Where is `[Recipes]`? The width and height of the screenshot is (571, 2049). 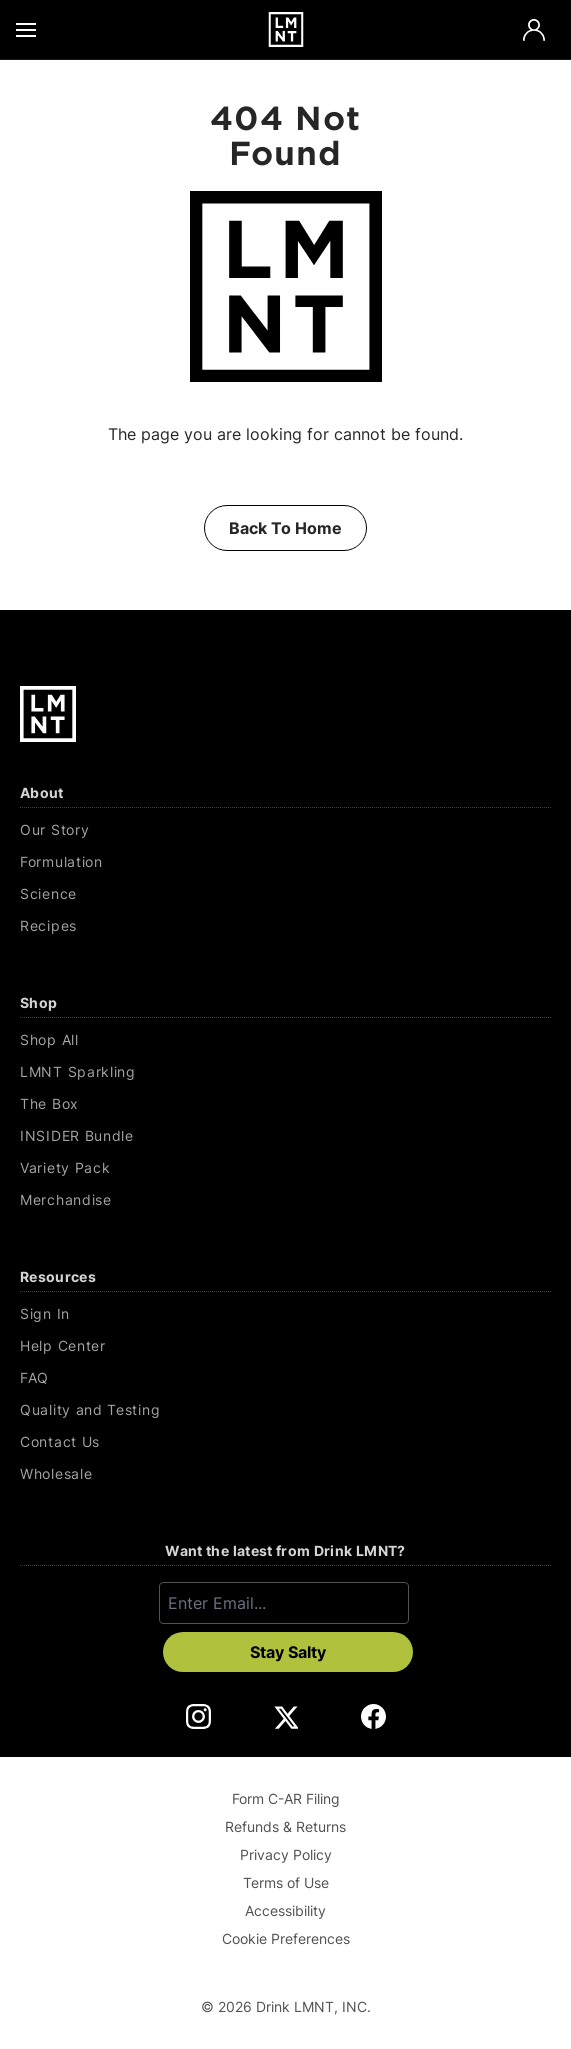 [Recipes] is located at coordinates (285, 926).